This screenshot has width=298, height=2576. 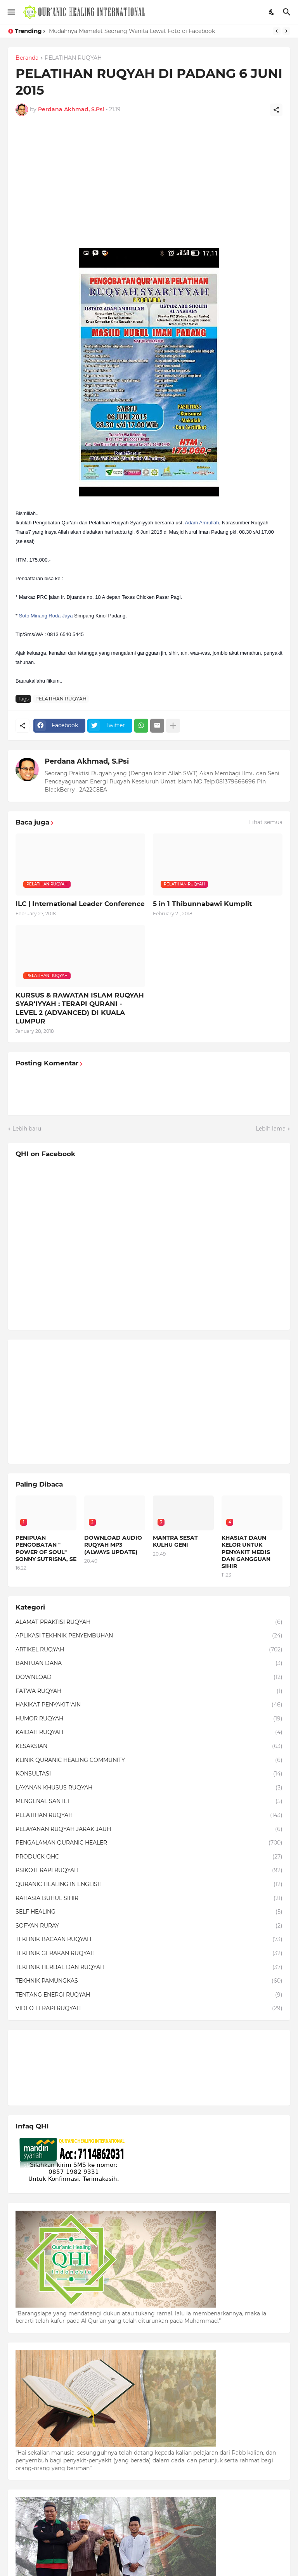 I want to click on DOWNLOAD, so click(x=149, y=1677).